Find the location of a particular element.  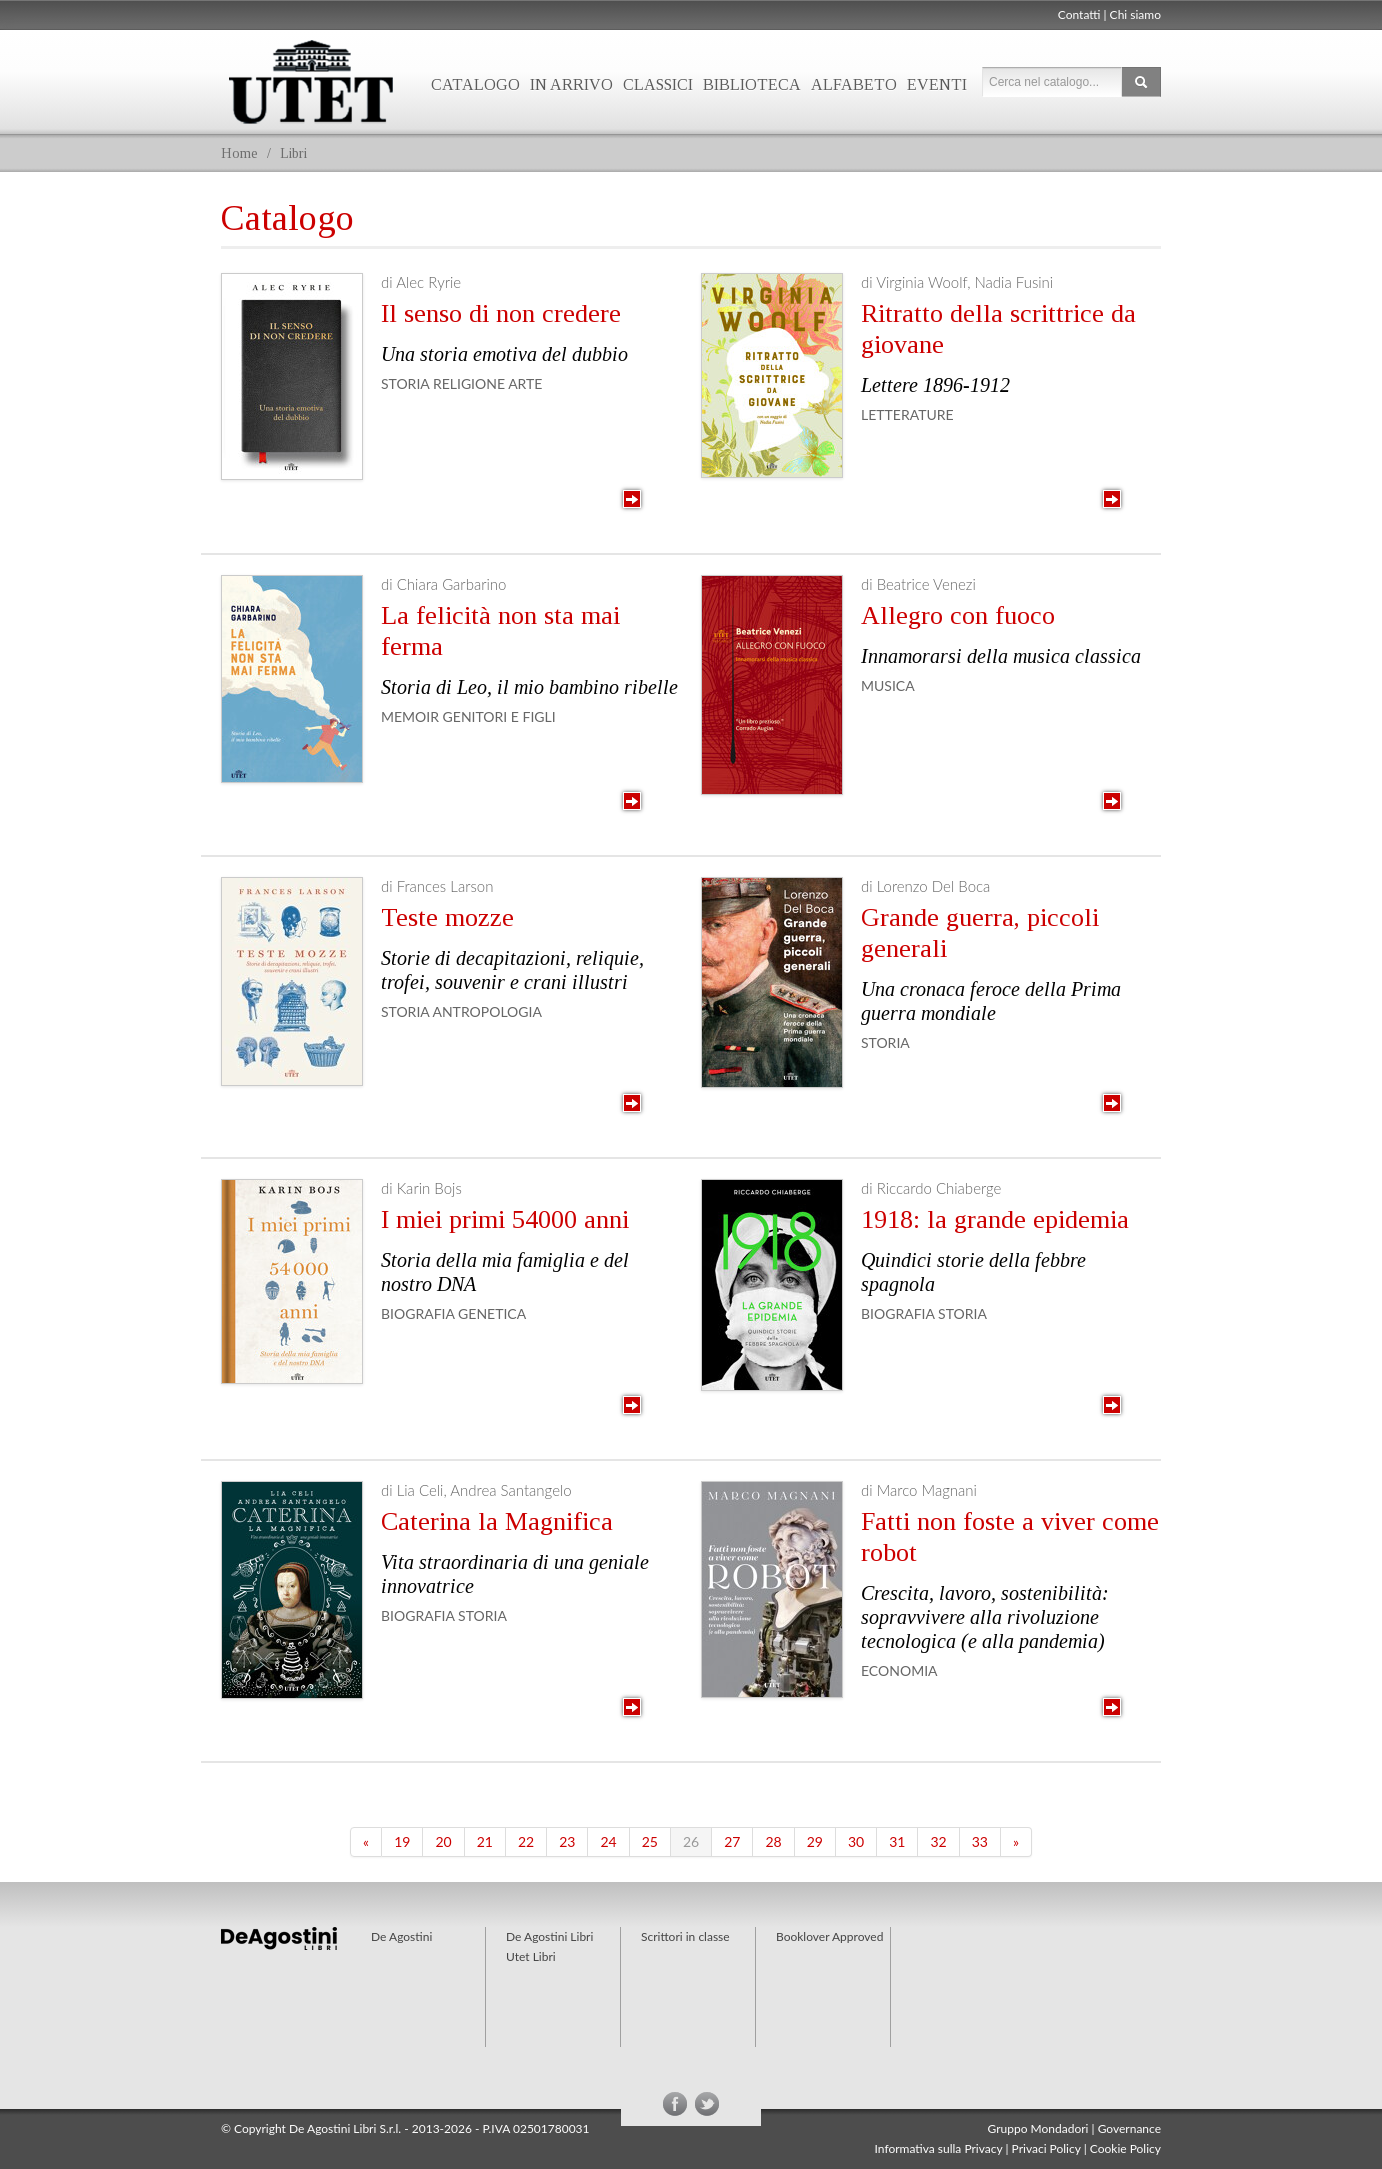

33 is located at coordinates (980, 1841).